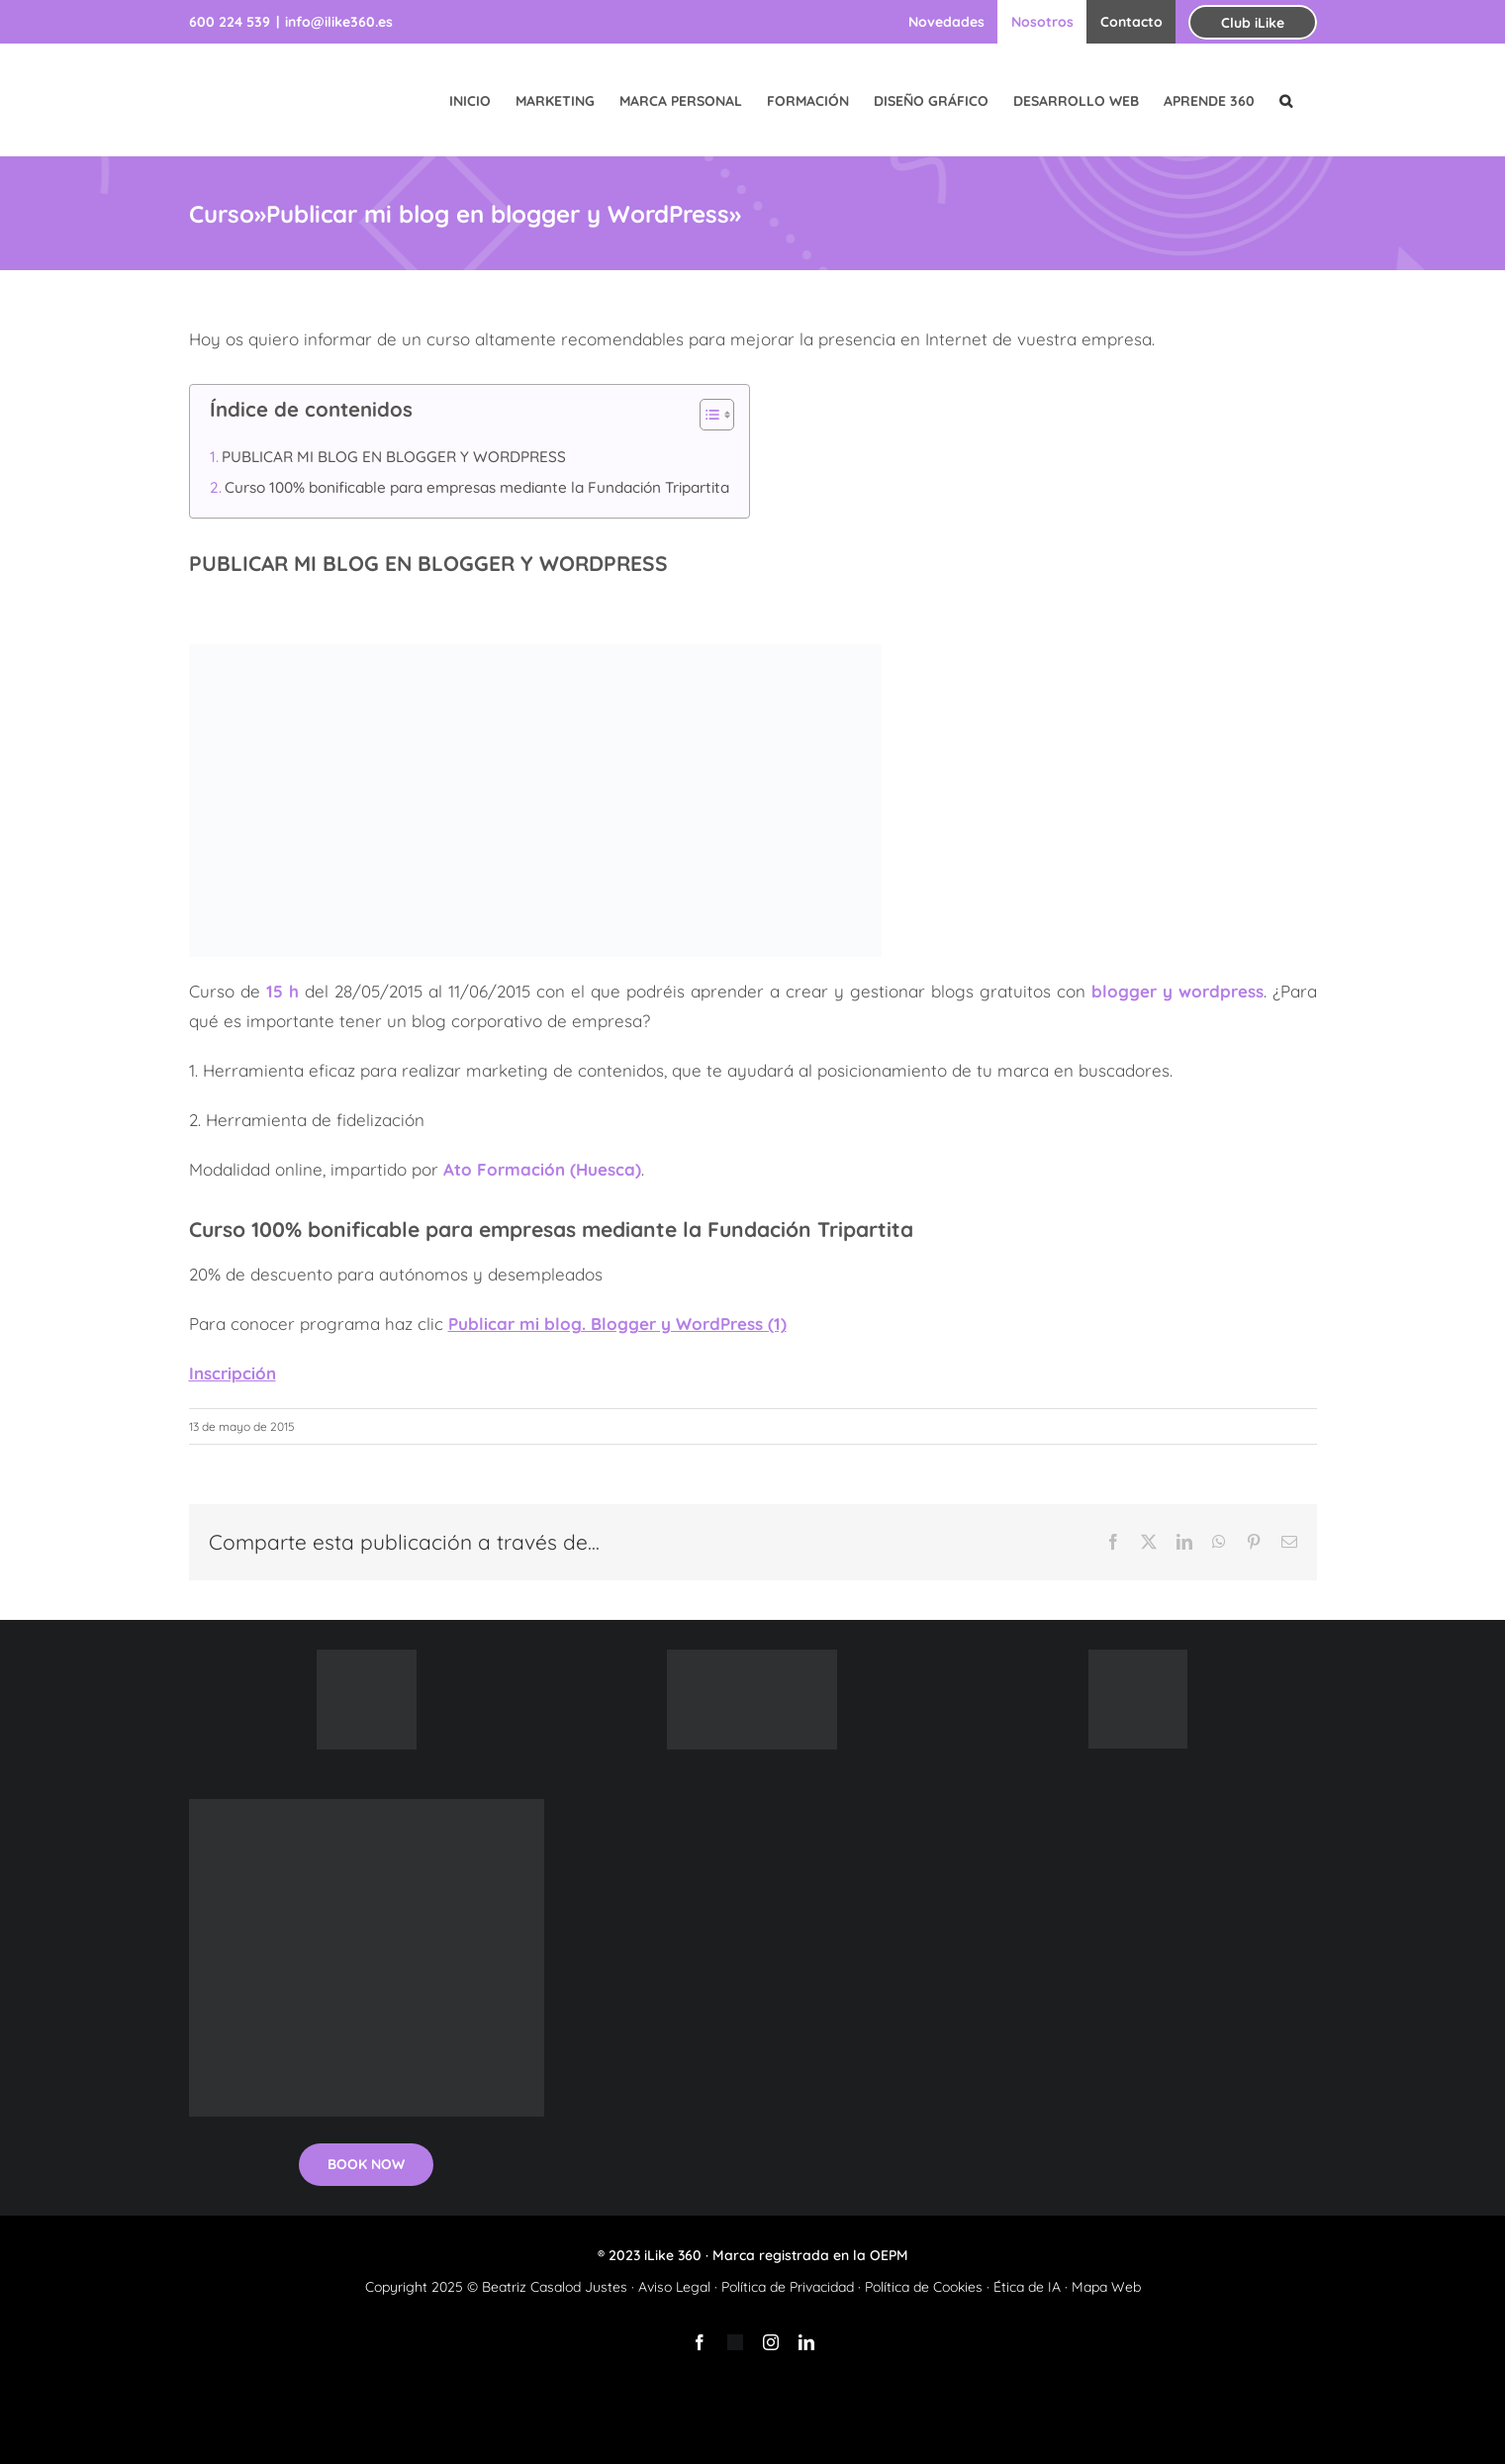 This screenshot has height=2464, width=1505. Describe the element at coordinates (810, 2255) in the screenshot. I see `Marca registrada en la OEPM` at that location.